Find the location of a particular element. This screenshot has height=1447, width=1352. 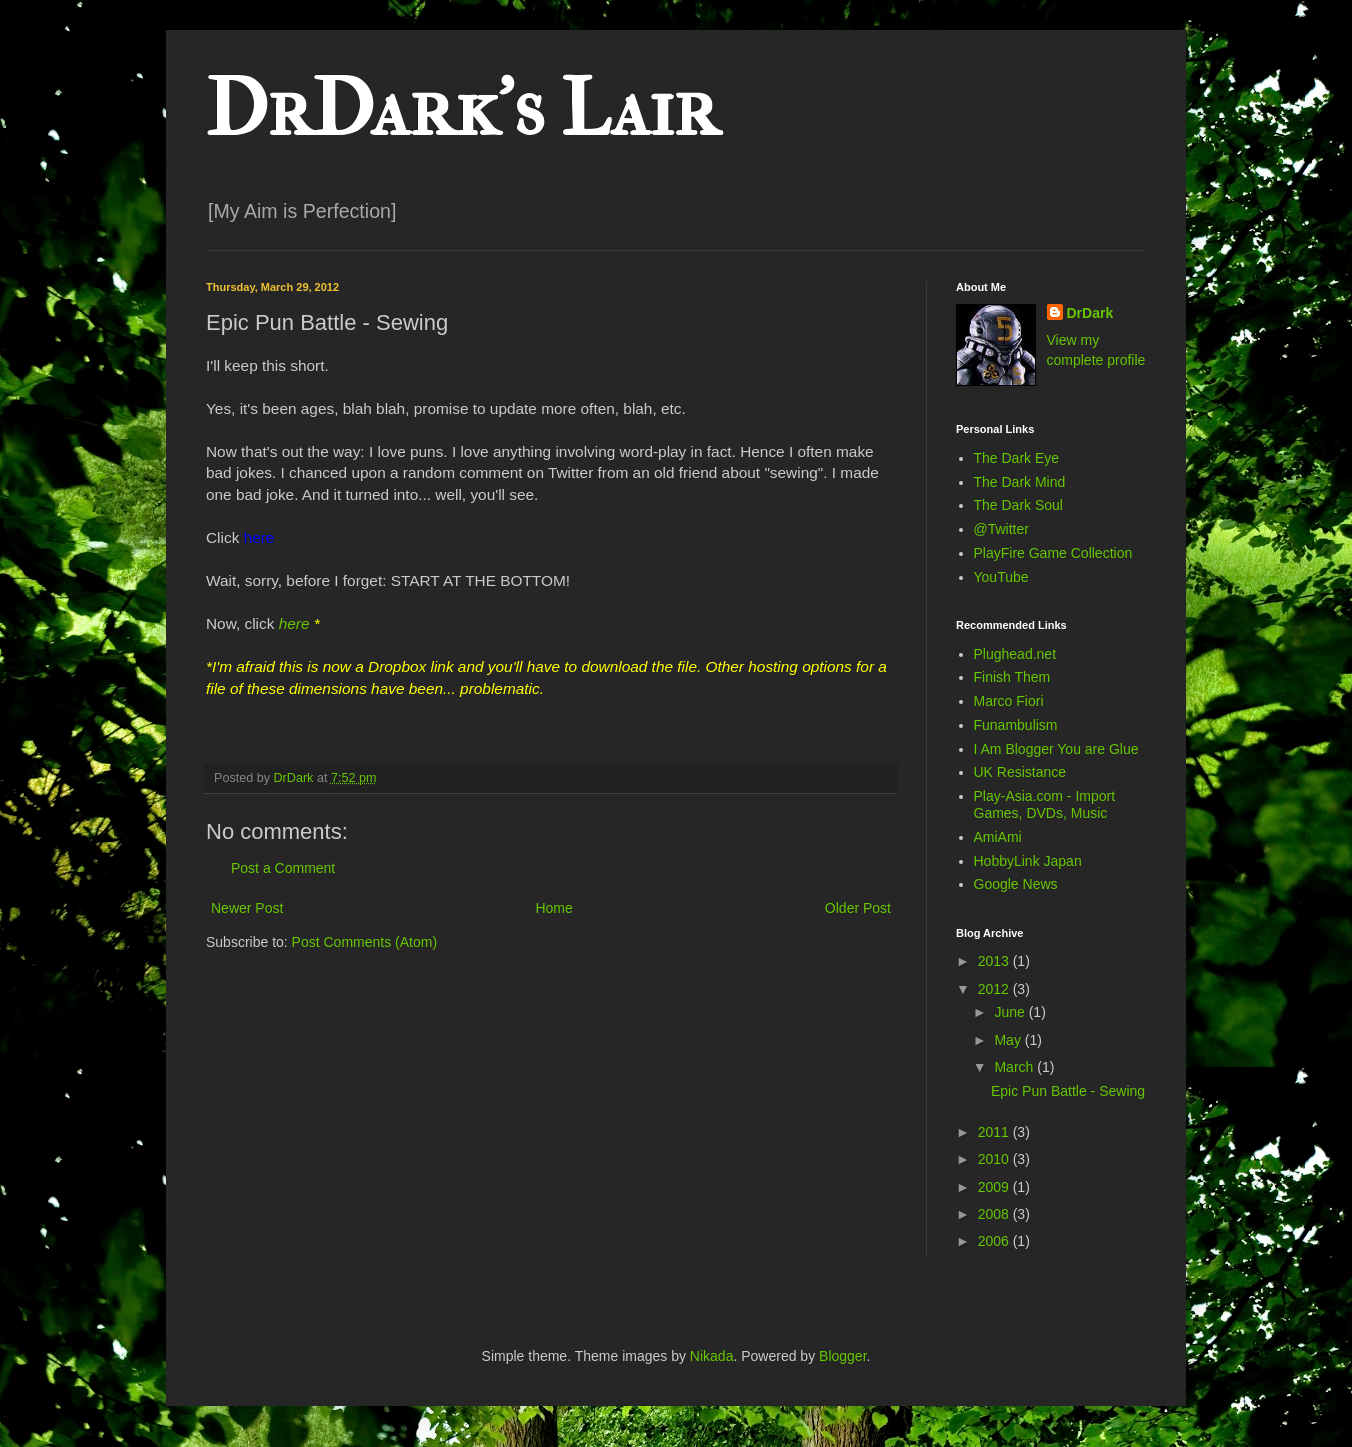

YouTube is located at coordinates (1001, 577).